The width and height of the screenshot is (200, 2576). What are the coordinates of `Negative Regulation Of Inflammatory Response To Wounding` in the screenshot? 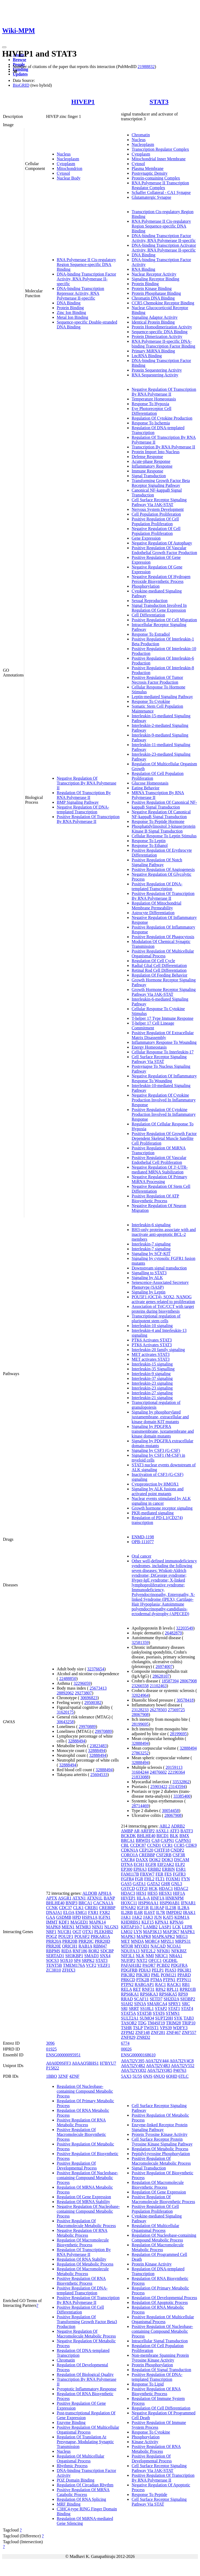 It's located at (164, 1078).